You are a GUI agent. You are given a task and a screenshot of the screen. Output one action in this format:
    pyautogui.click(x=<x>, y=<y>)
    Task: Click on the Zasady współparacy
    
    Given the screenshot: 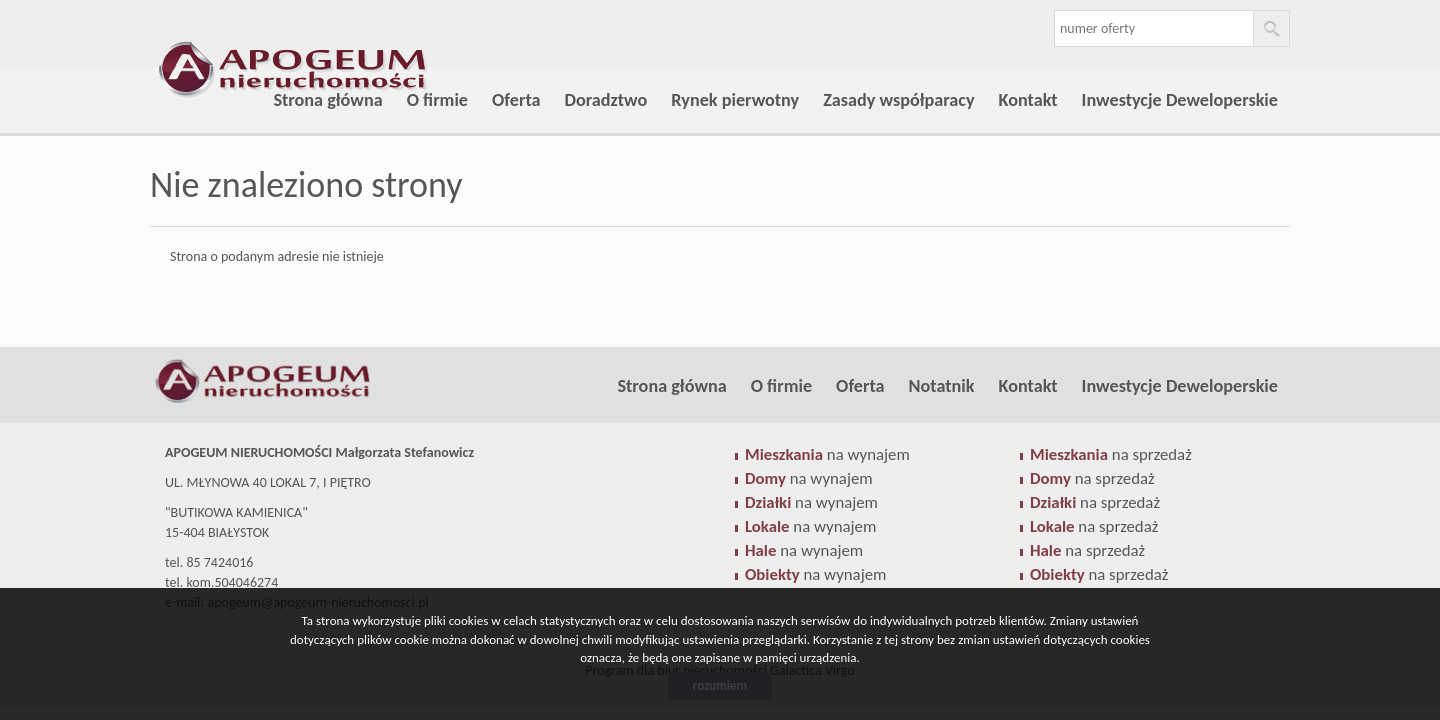 What is the action you would take?
    pyautogui.click(x=898, y=100)
    